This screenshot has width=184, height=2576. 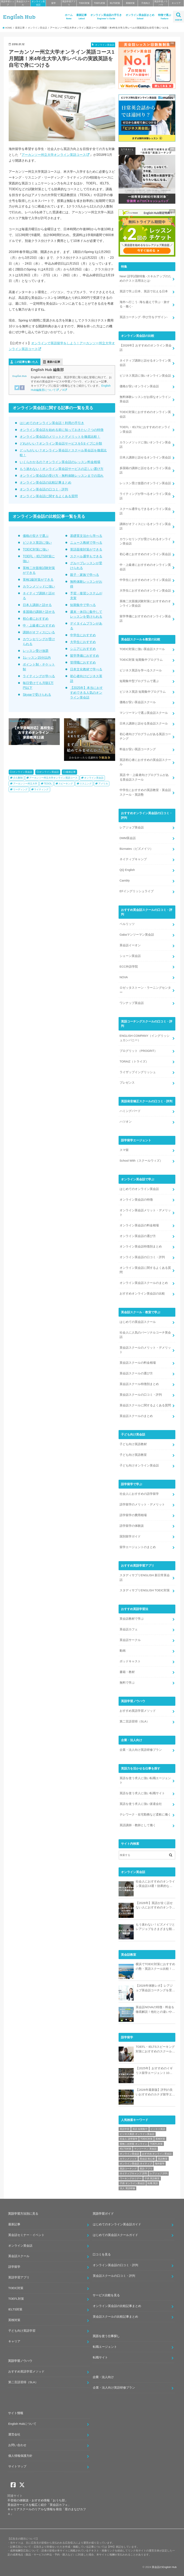 What do you see at coordinates (130, 1639) in the screenshot?
I see `英会話サークル` at bounding box center [130, 1639].